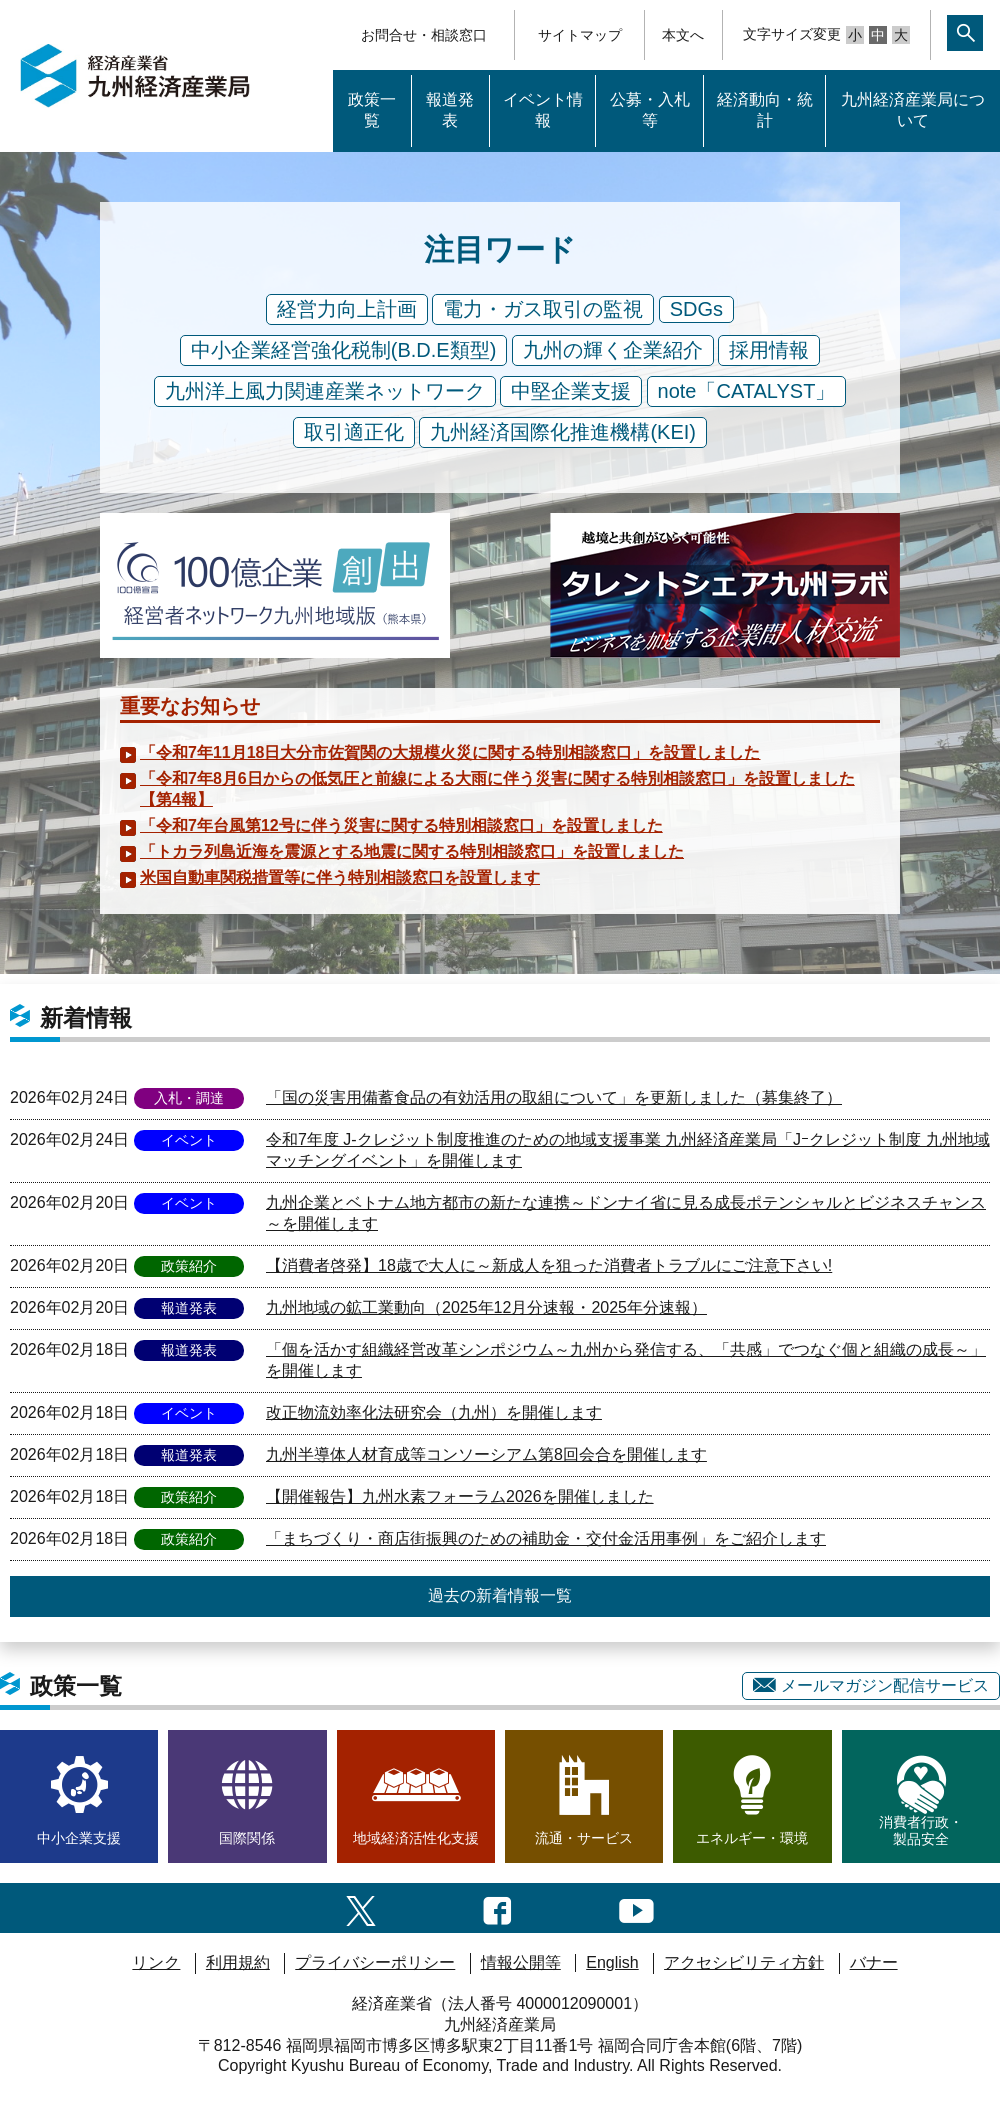 The height and width of the screenshot is (2115, 1000). I want to click on 令和7年度 J-クレジット制度推進のための地域支援事業 九州経済産業局「Jｰクレジット制度 九州地域マッチングイベント」を開催します, so click(628, 1150).